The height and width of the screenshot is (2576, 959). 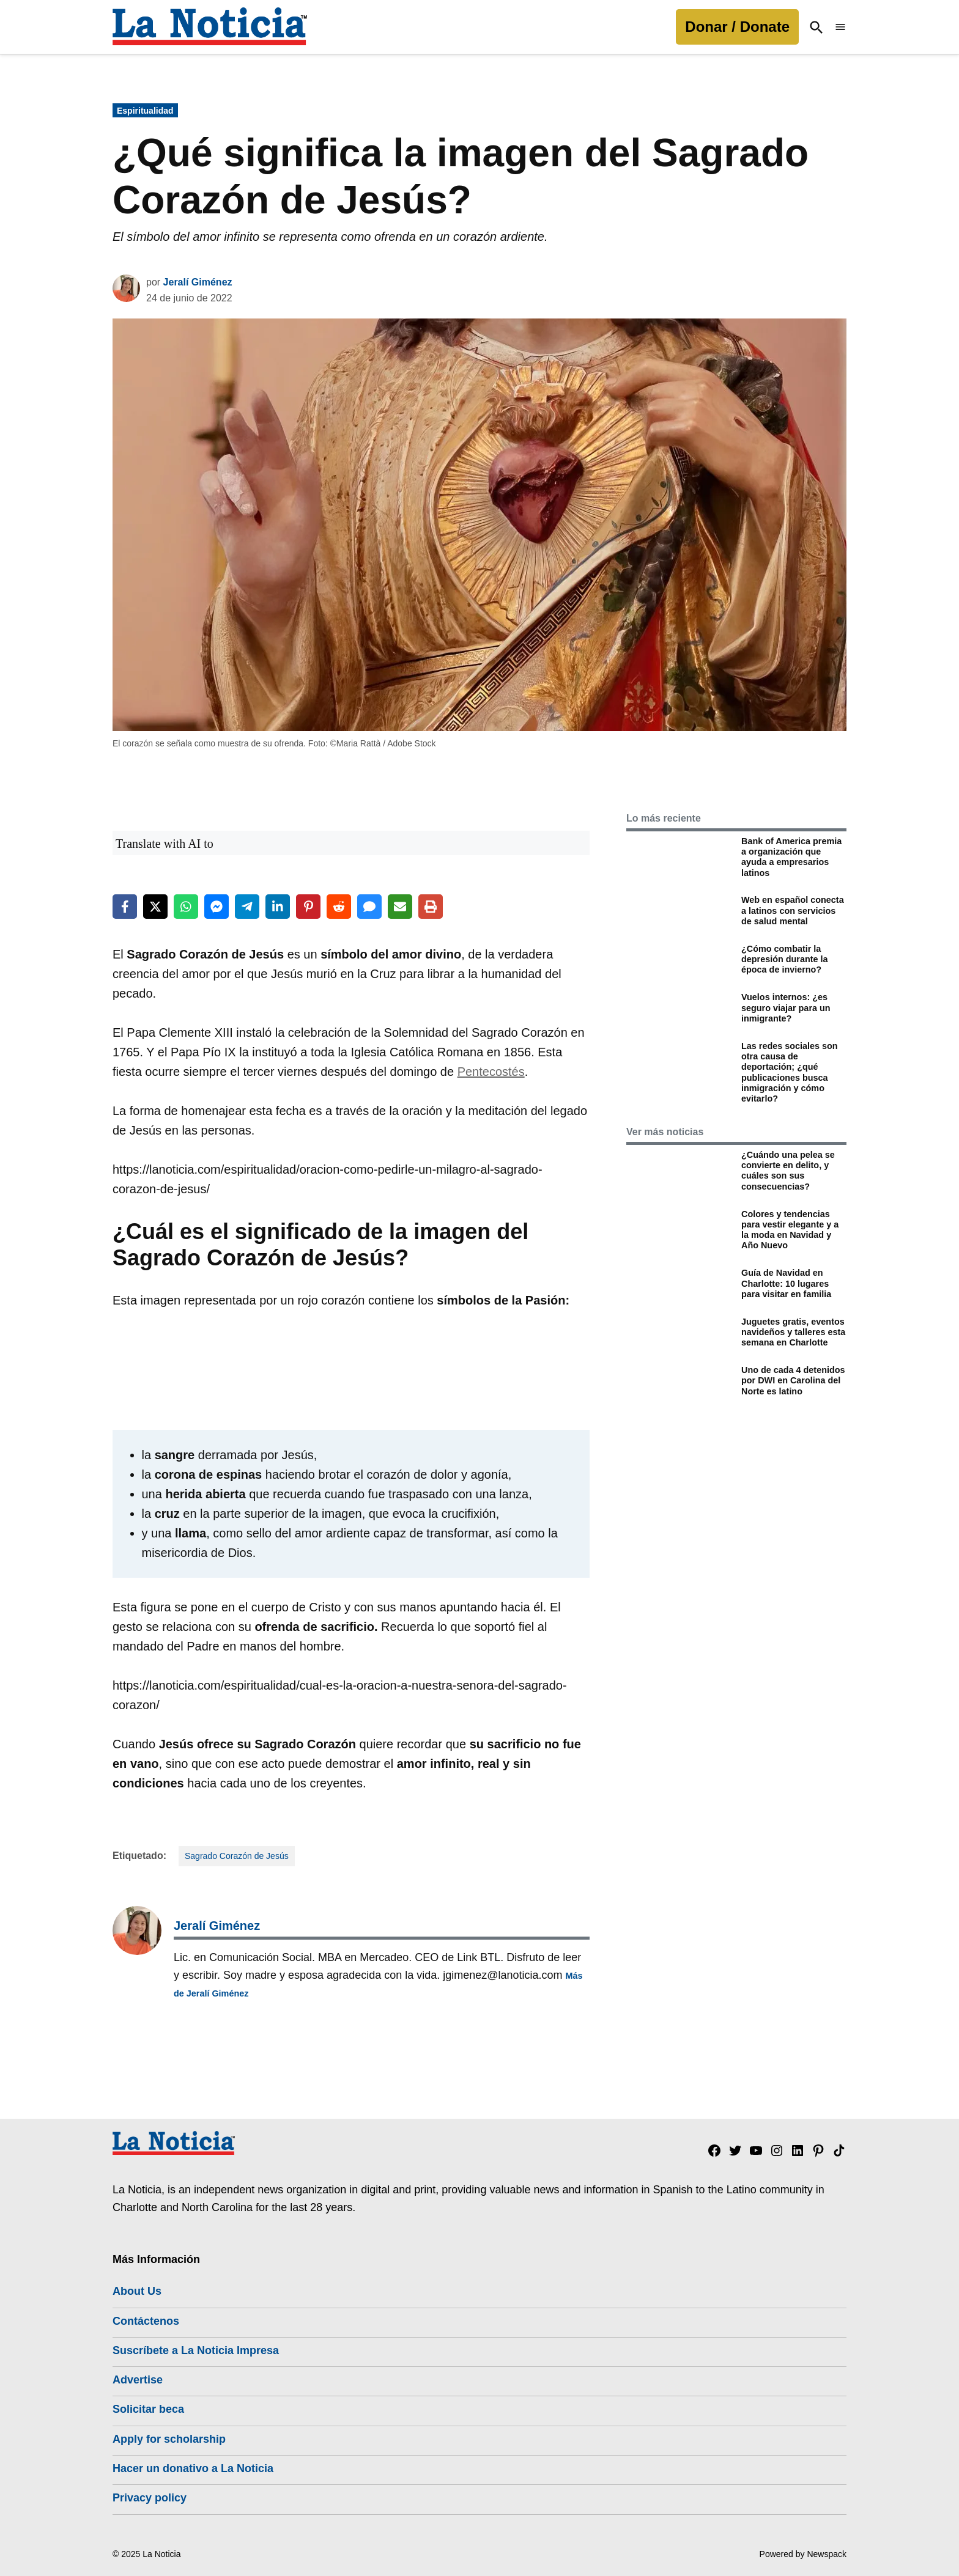 I want to click on ¿Cuándo una pelea se convierte en delito, y cuáles son sus consecuencias?, so click(x=788, y=1170).